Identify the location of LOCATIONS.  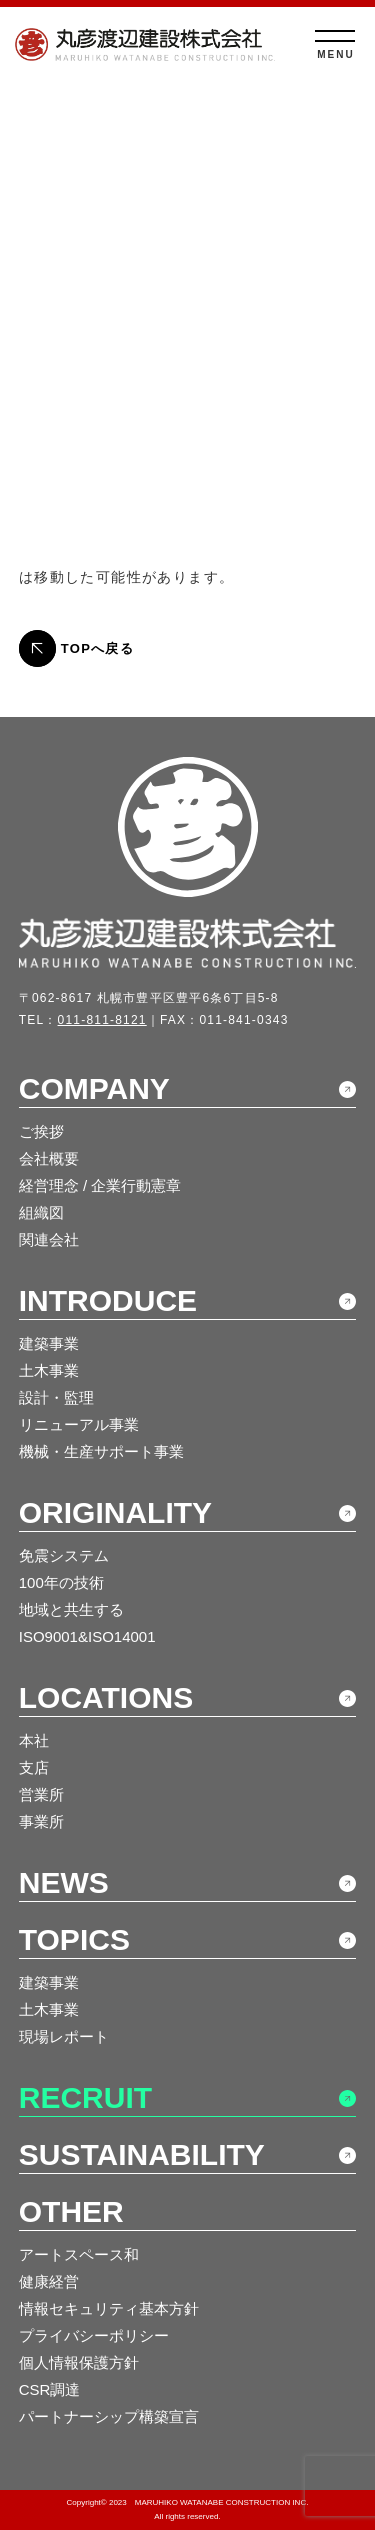
(106, 1697).